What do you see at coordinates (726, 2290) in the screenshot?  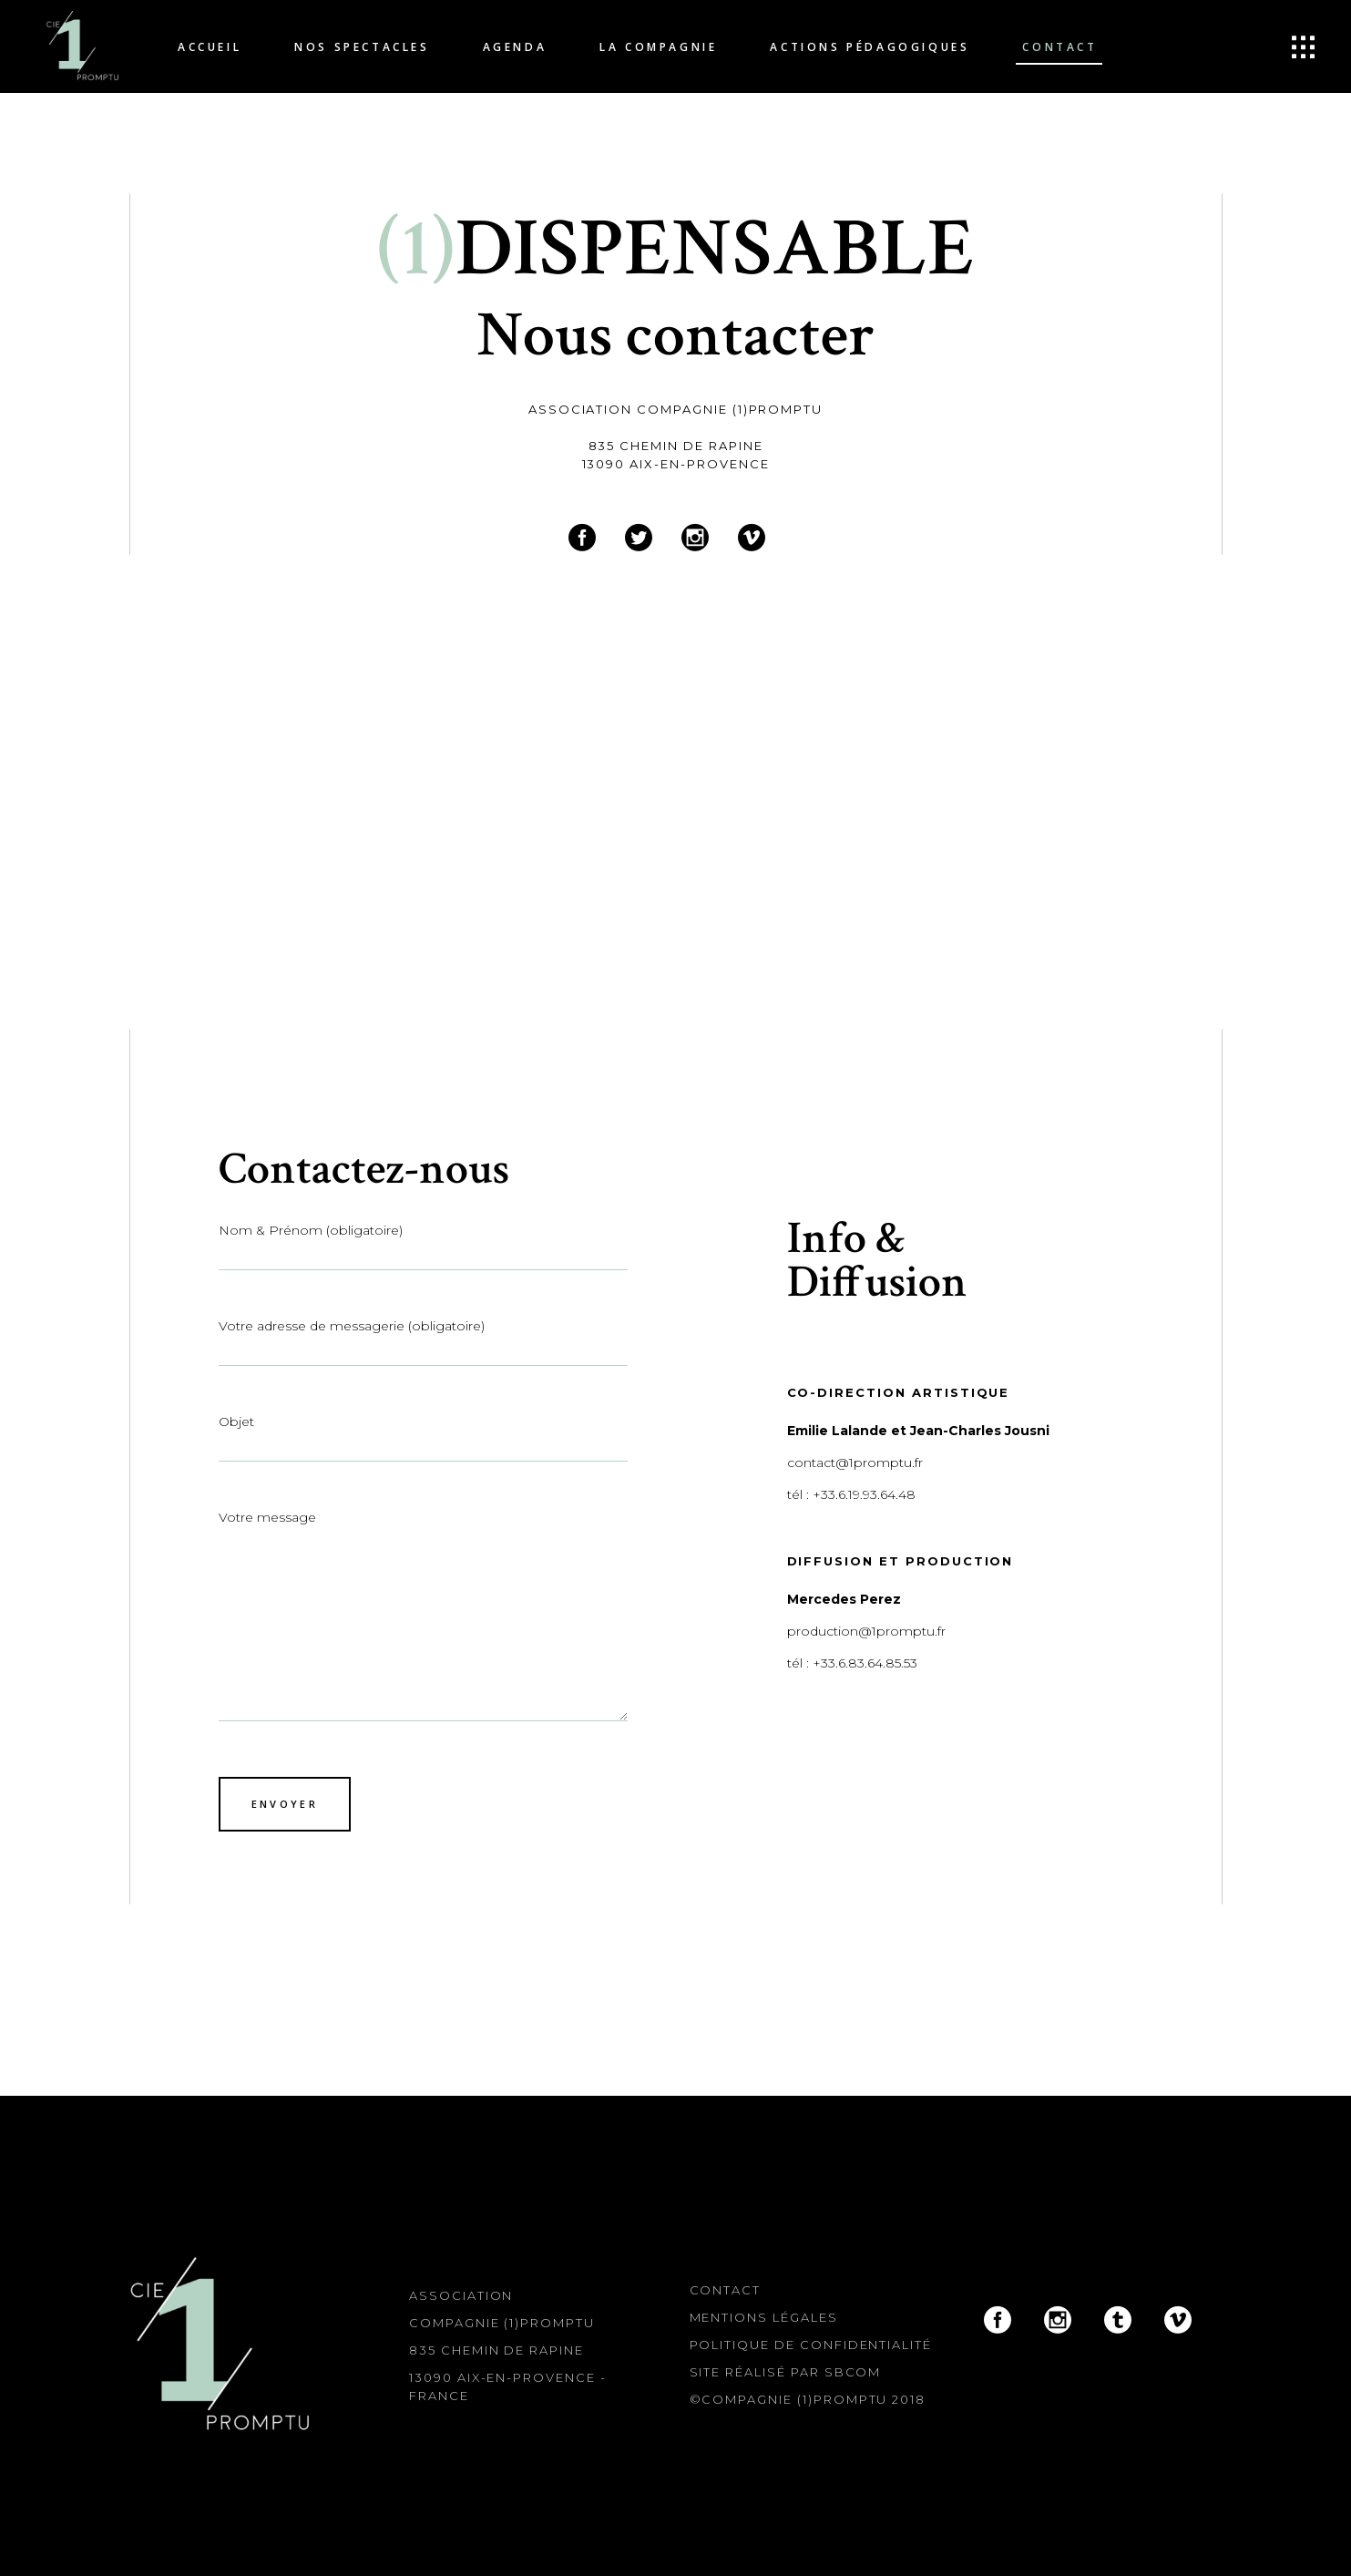 I see `Contact` at bounding box center [726, 2290].